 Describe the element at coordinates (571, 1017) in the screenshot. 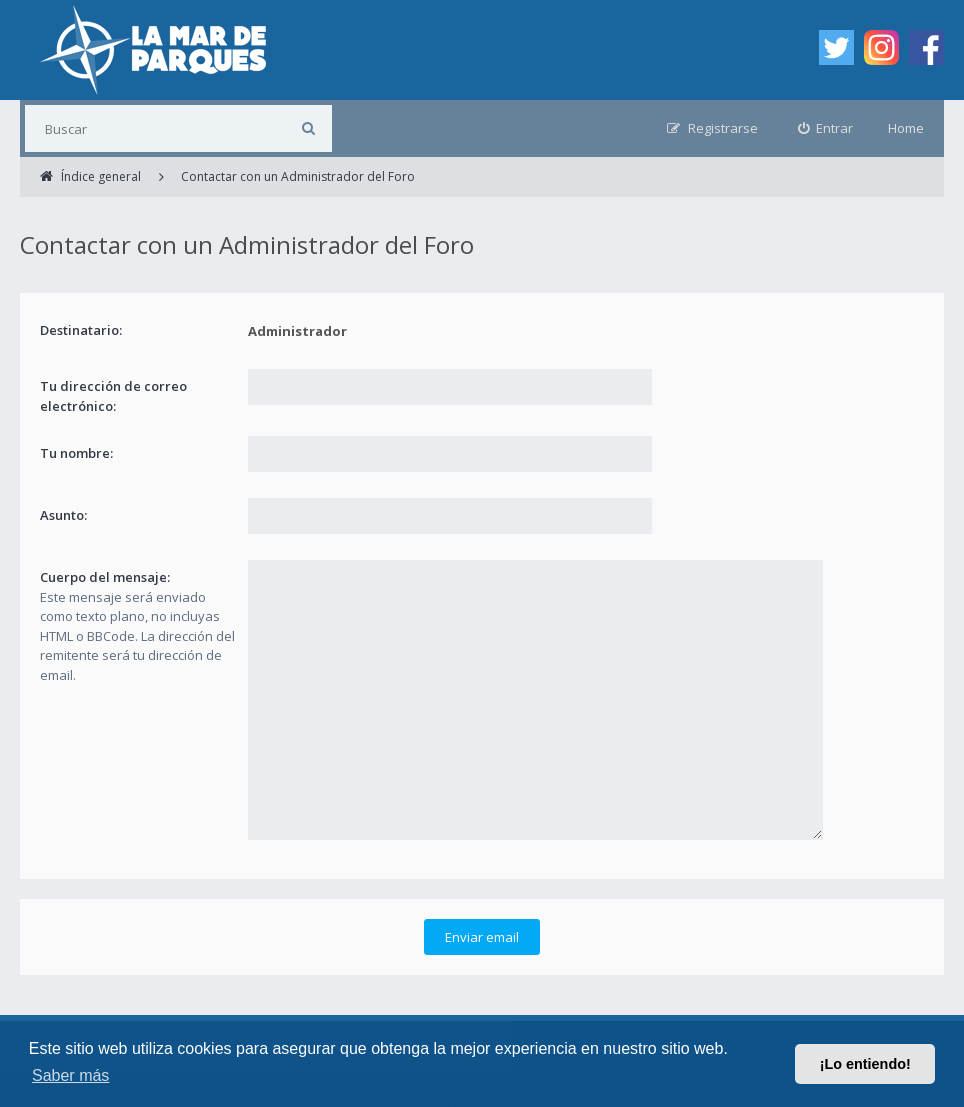

I see `Contáctanos [menuitem]` at that location.